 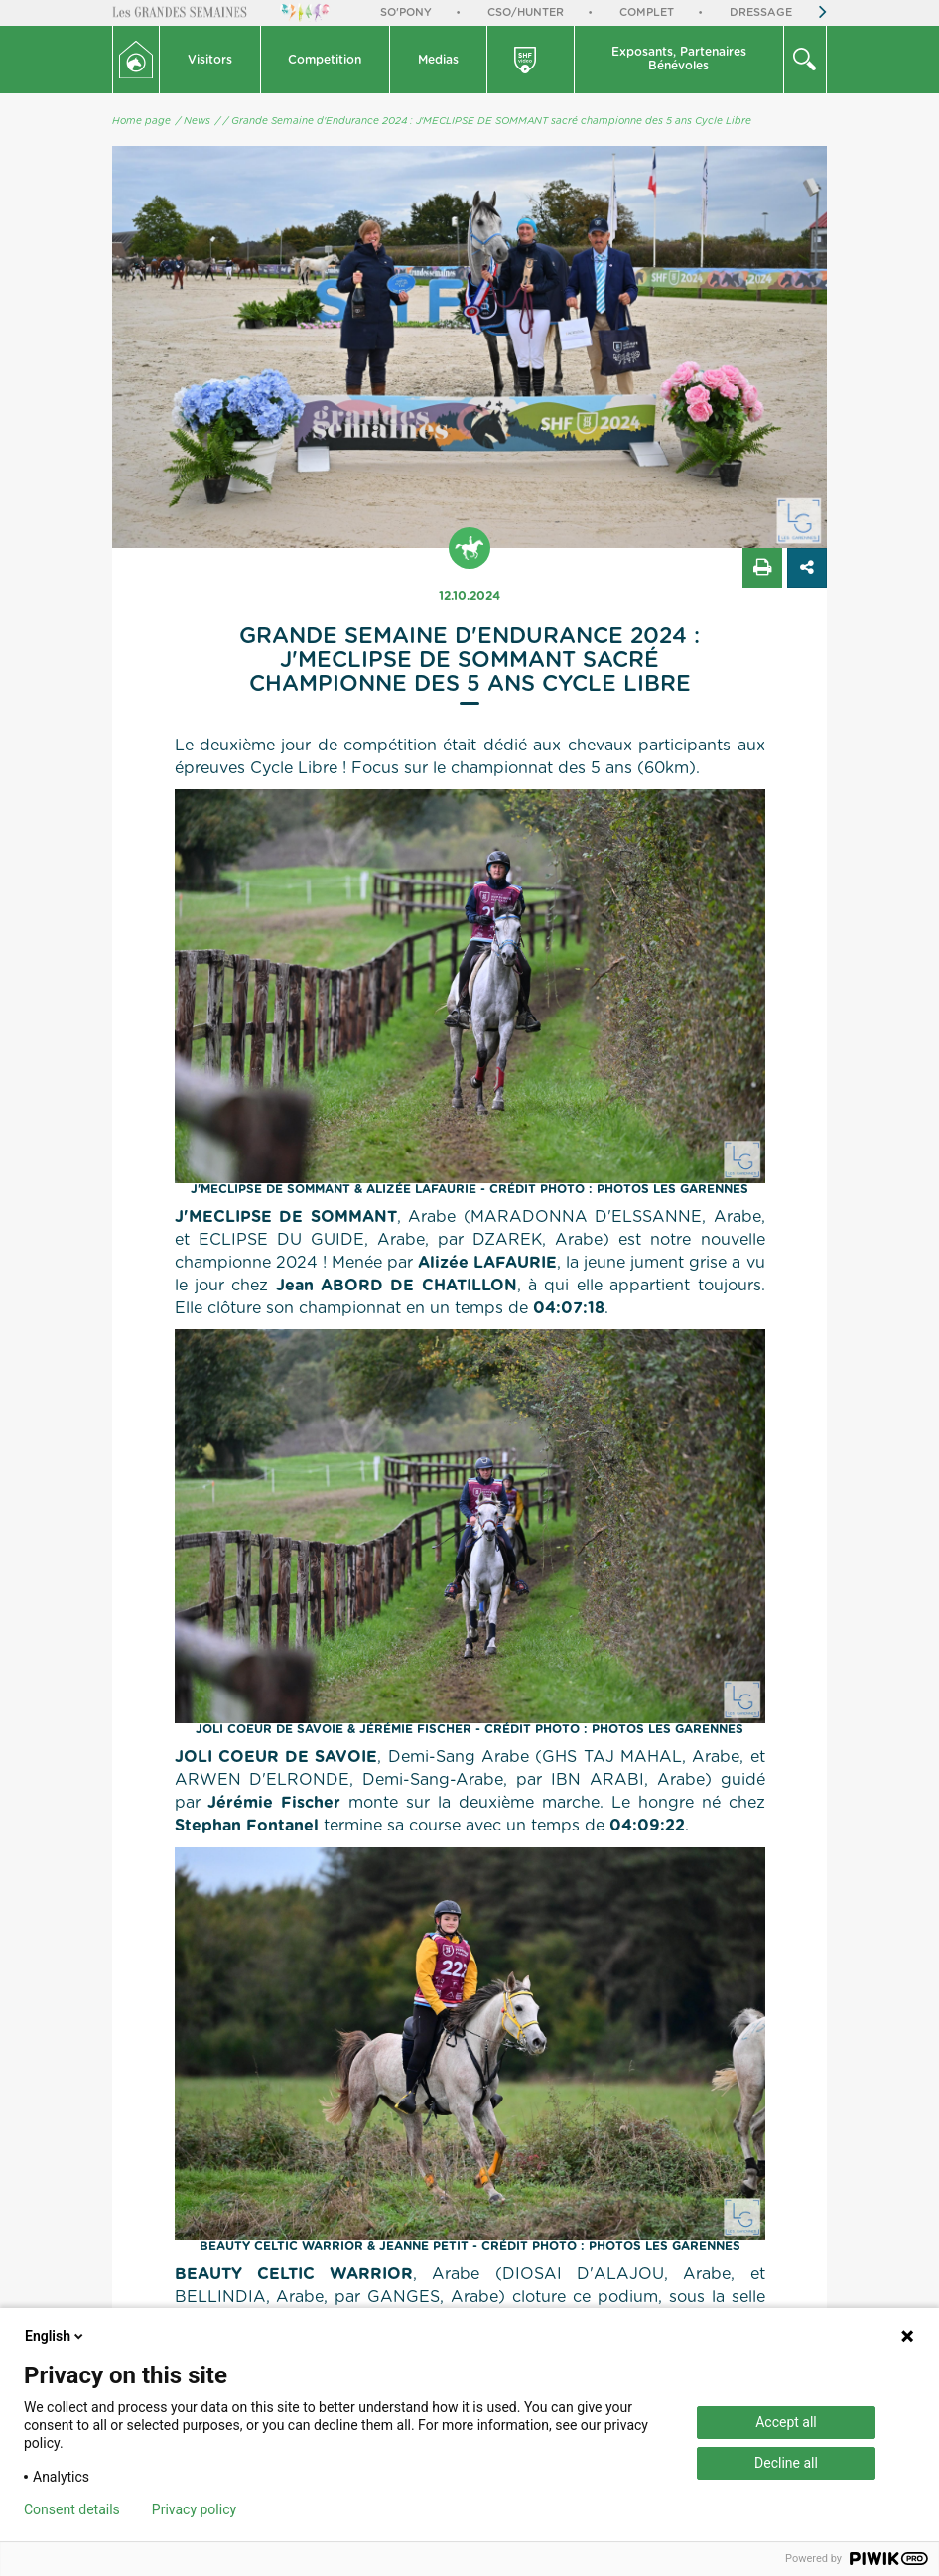 I want to click on Accept all, so click(x=786, y=2422).